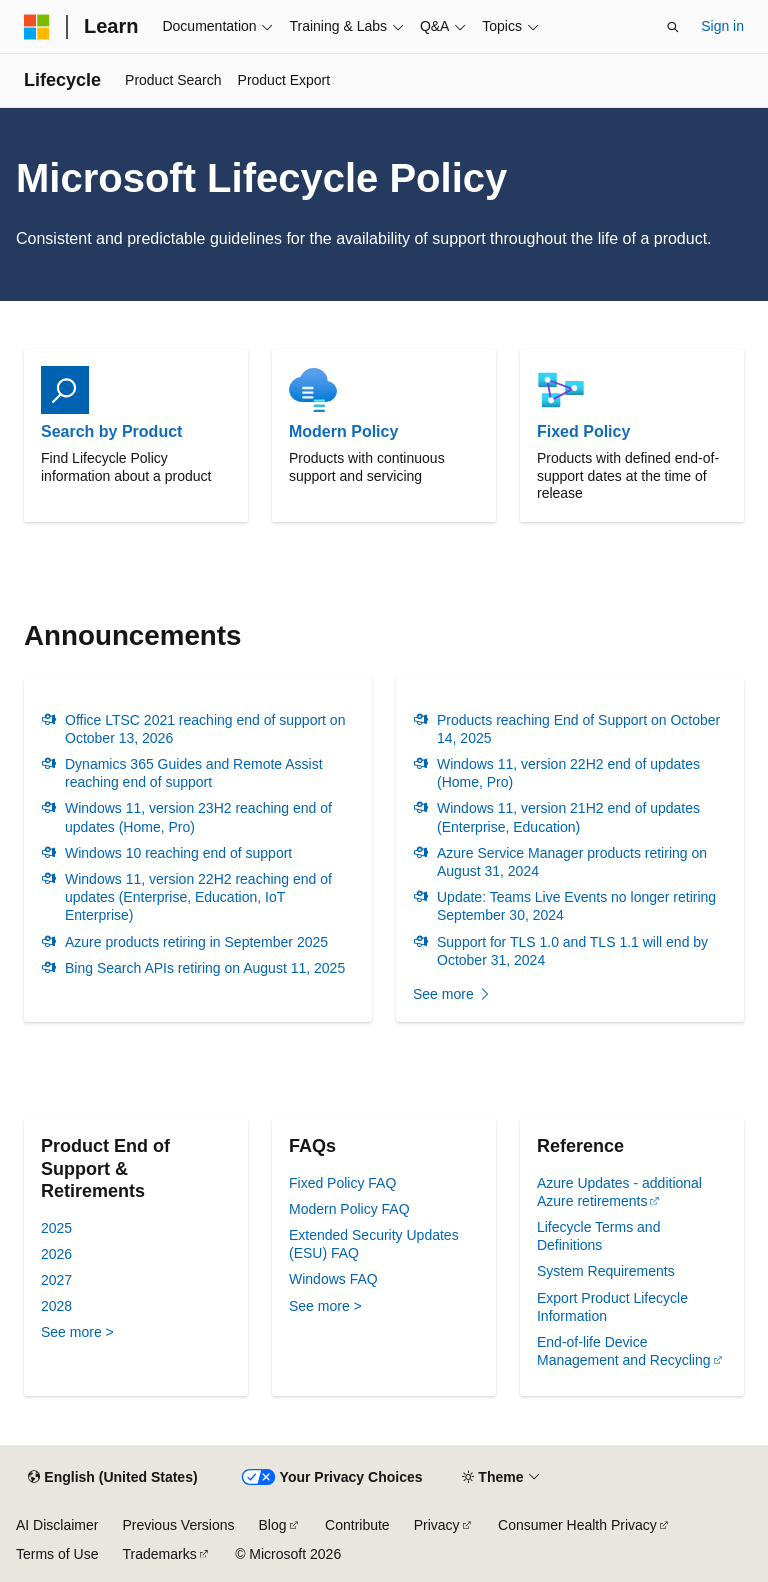  Describe the element at coordinates (606, 1271) in the screenshot. I see `System Requirements` at that location.